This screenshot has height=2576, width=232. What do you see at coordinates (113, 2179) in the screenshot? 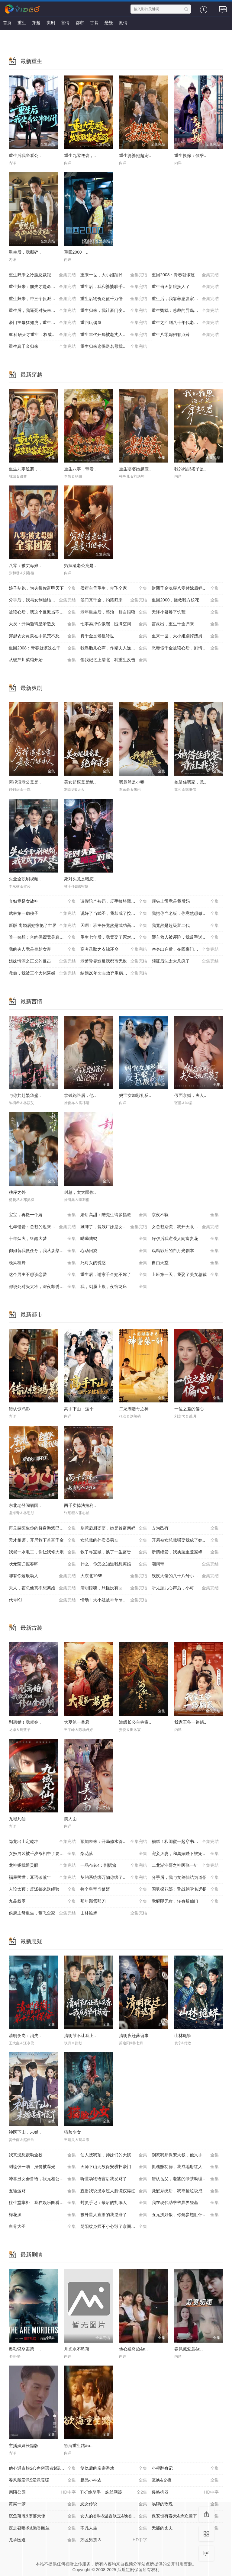
I see `听懂动物语言后我发财了` at bounding box center [113, 2179].